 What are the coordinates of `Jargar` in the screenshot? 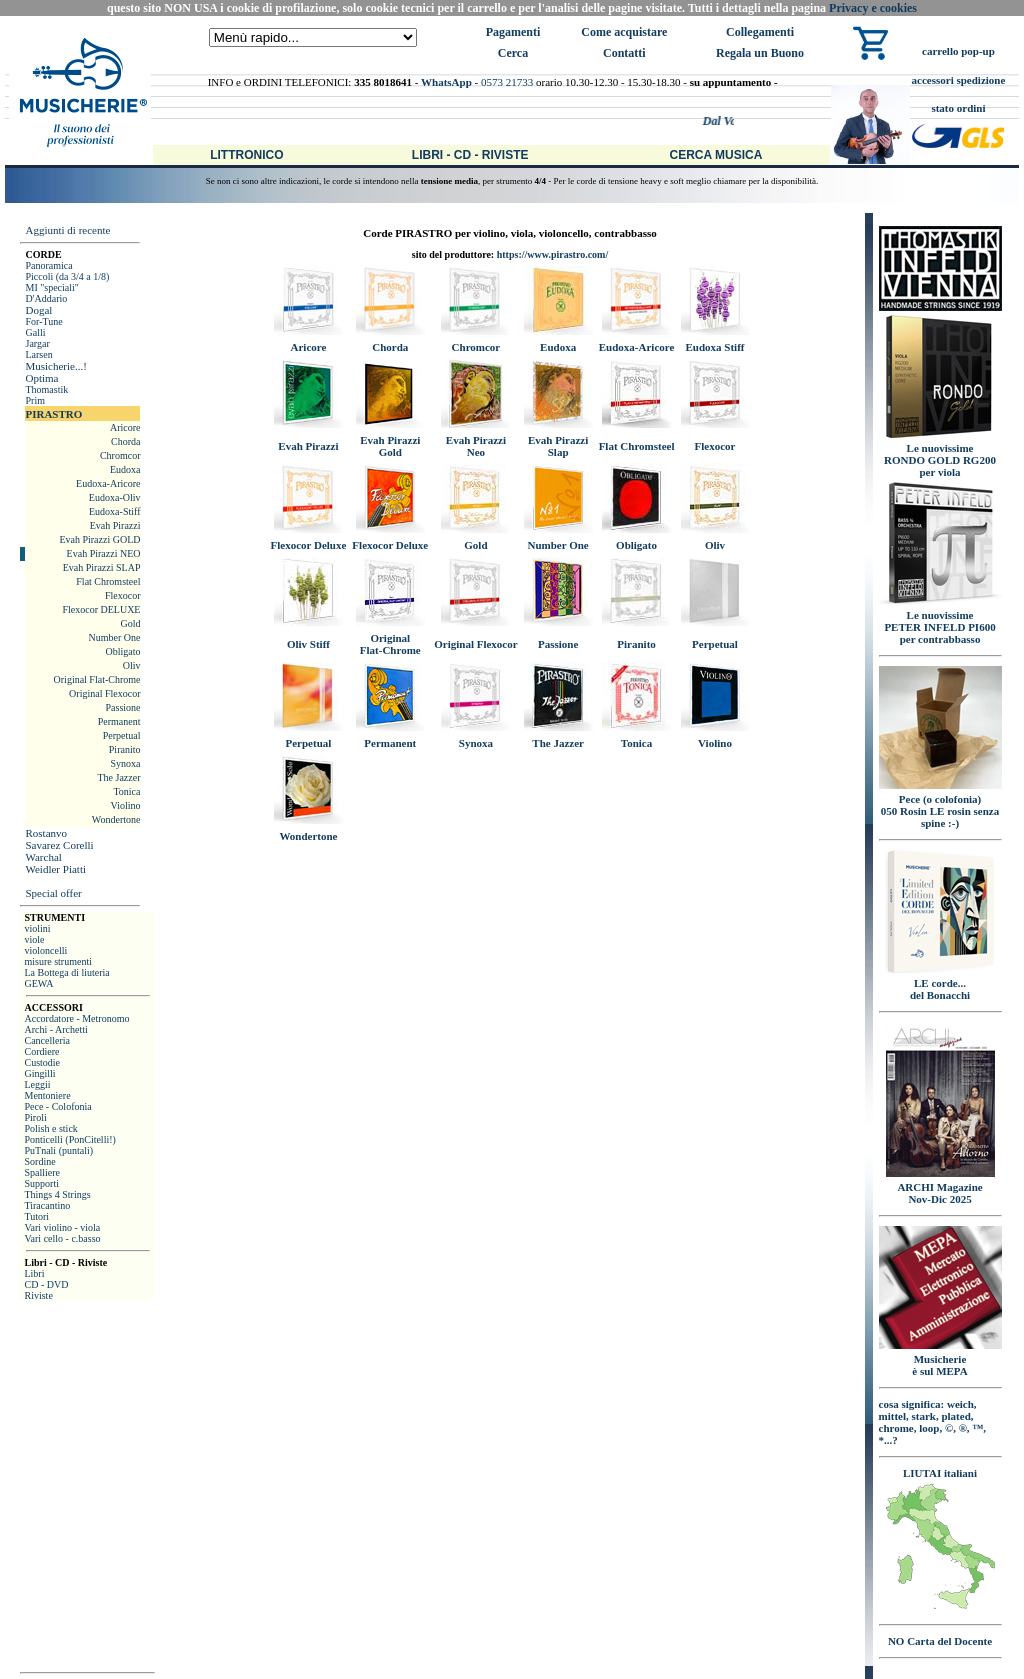 It's located at (37, 343).